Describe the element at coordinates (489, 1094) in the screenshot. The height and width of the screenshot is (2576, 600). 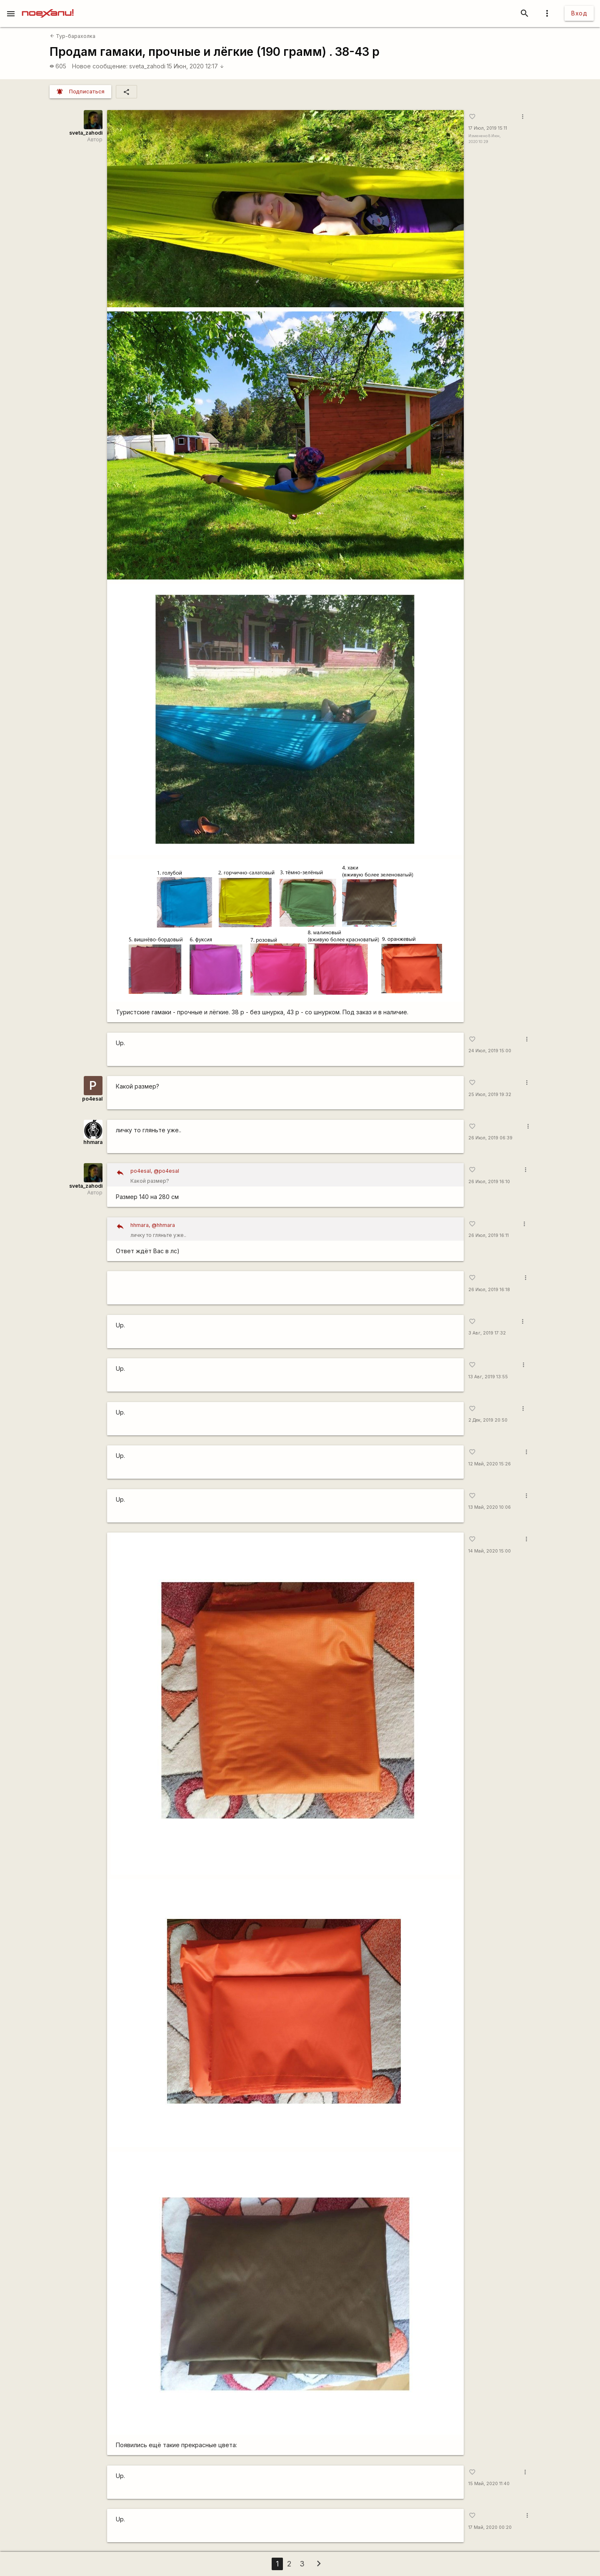
I see `25 Июл, 2019 19:32` at that location.